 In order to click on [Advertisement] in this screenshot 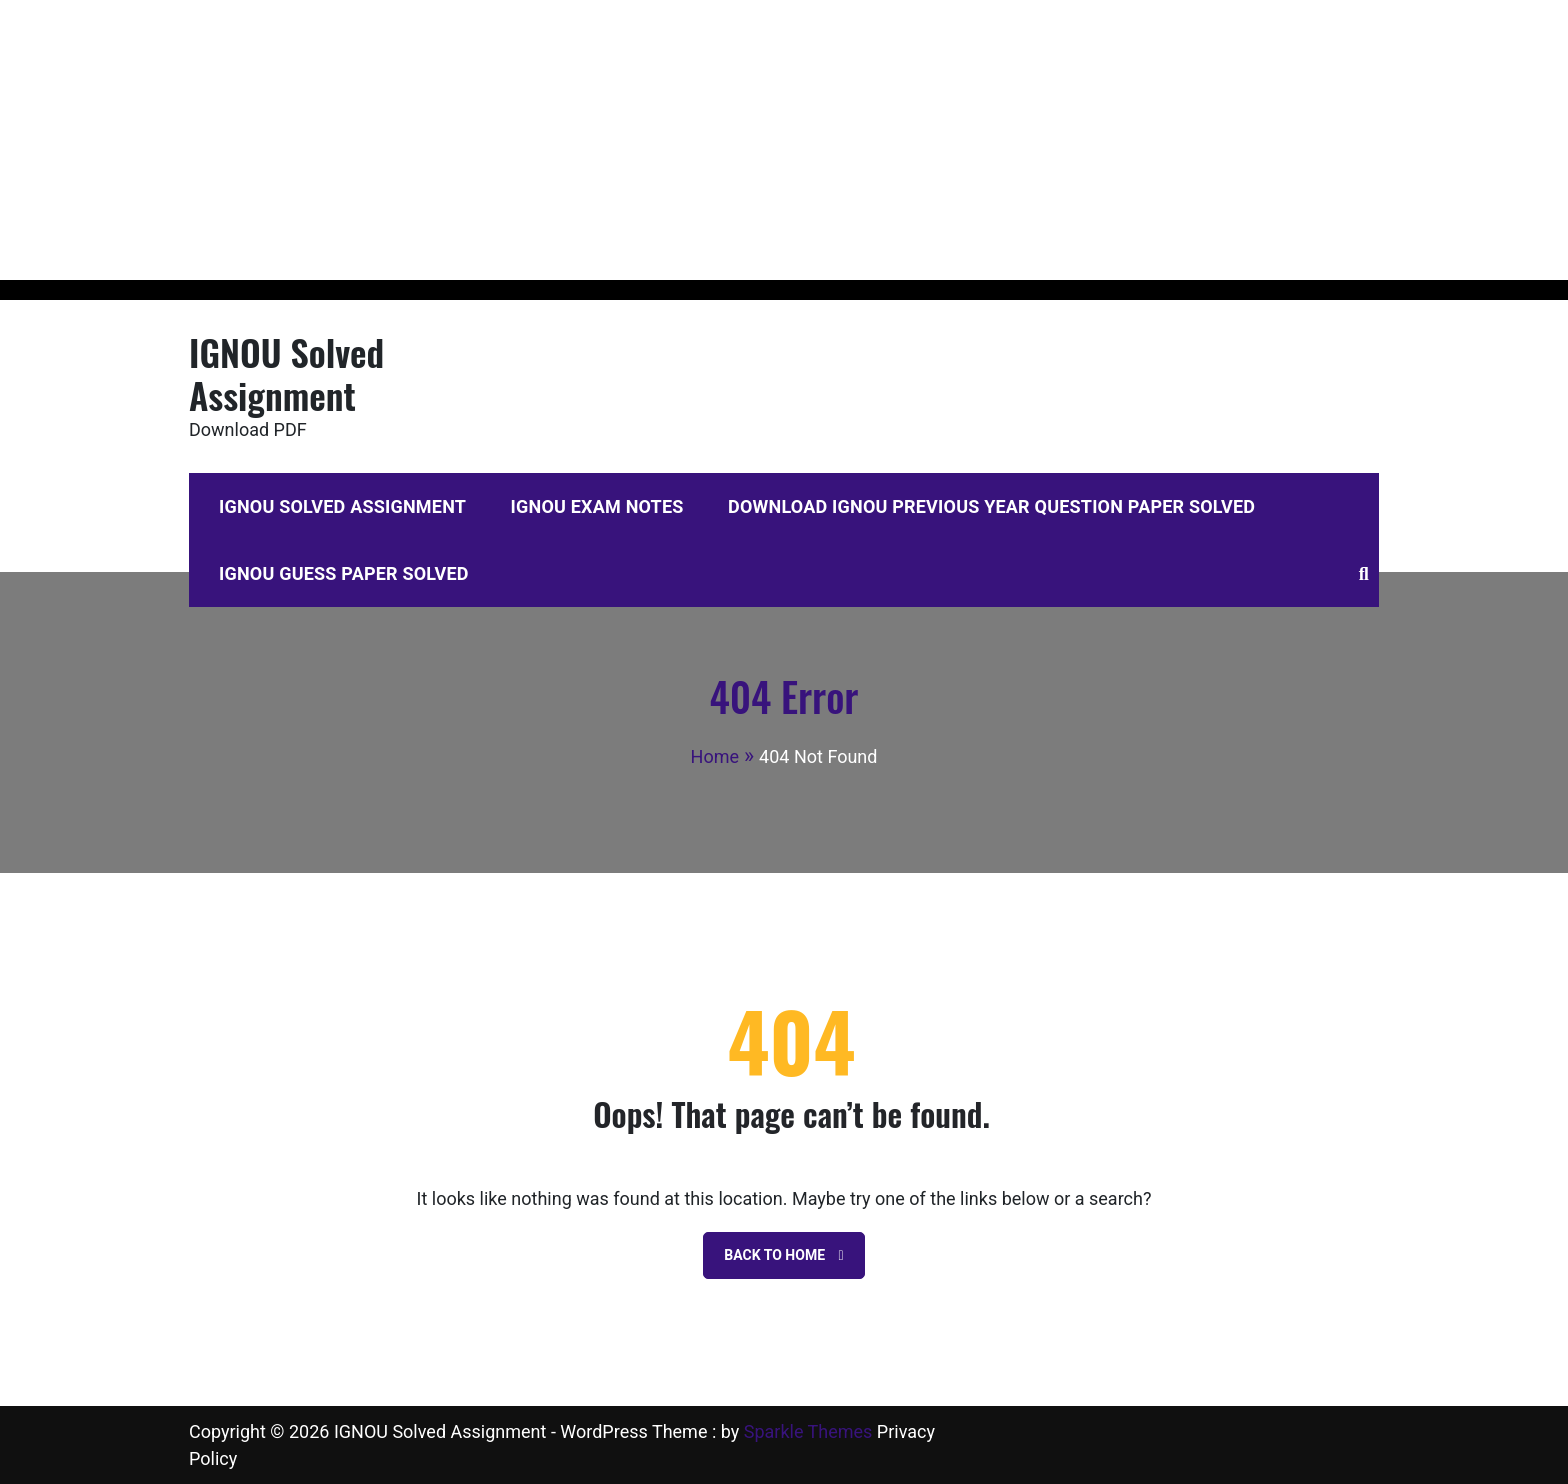, I will do `click(600, 140)`.